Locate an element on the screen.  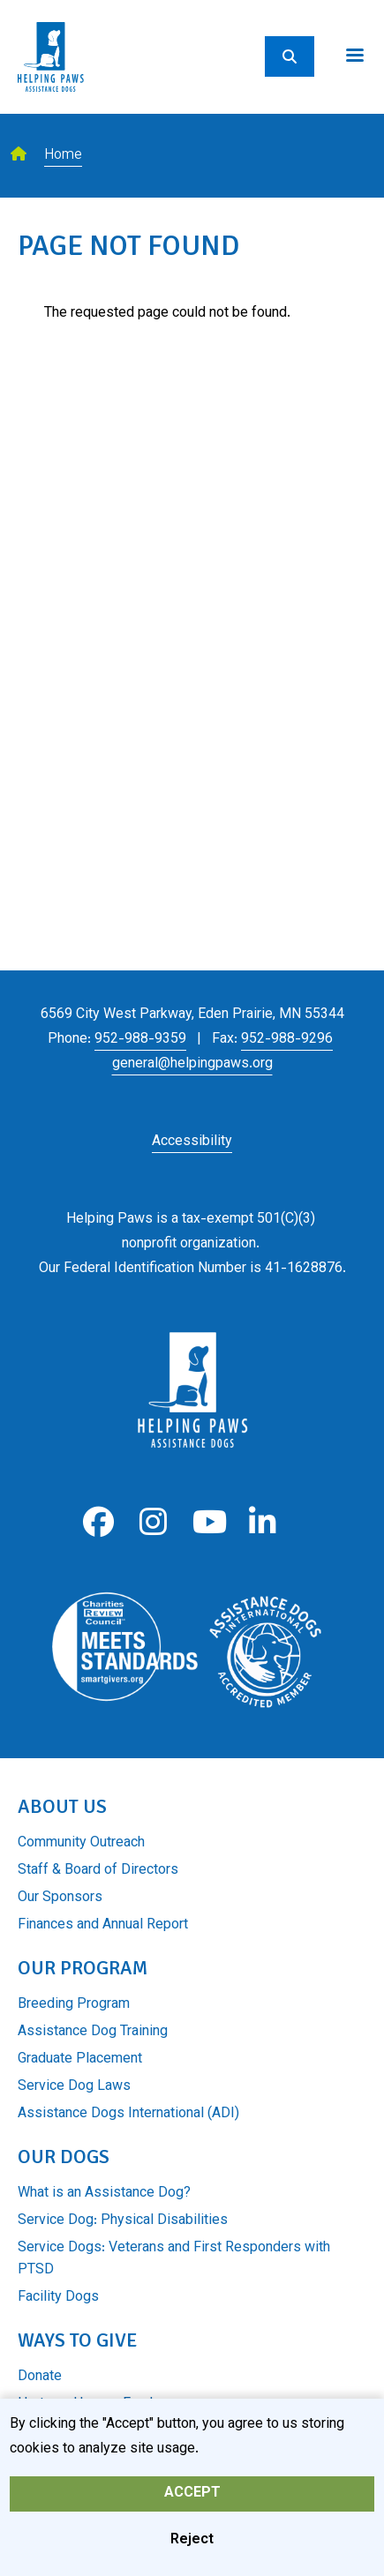
Instagram is located at coordinates (153, 1522).